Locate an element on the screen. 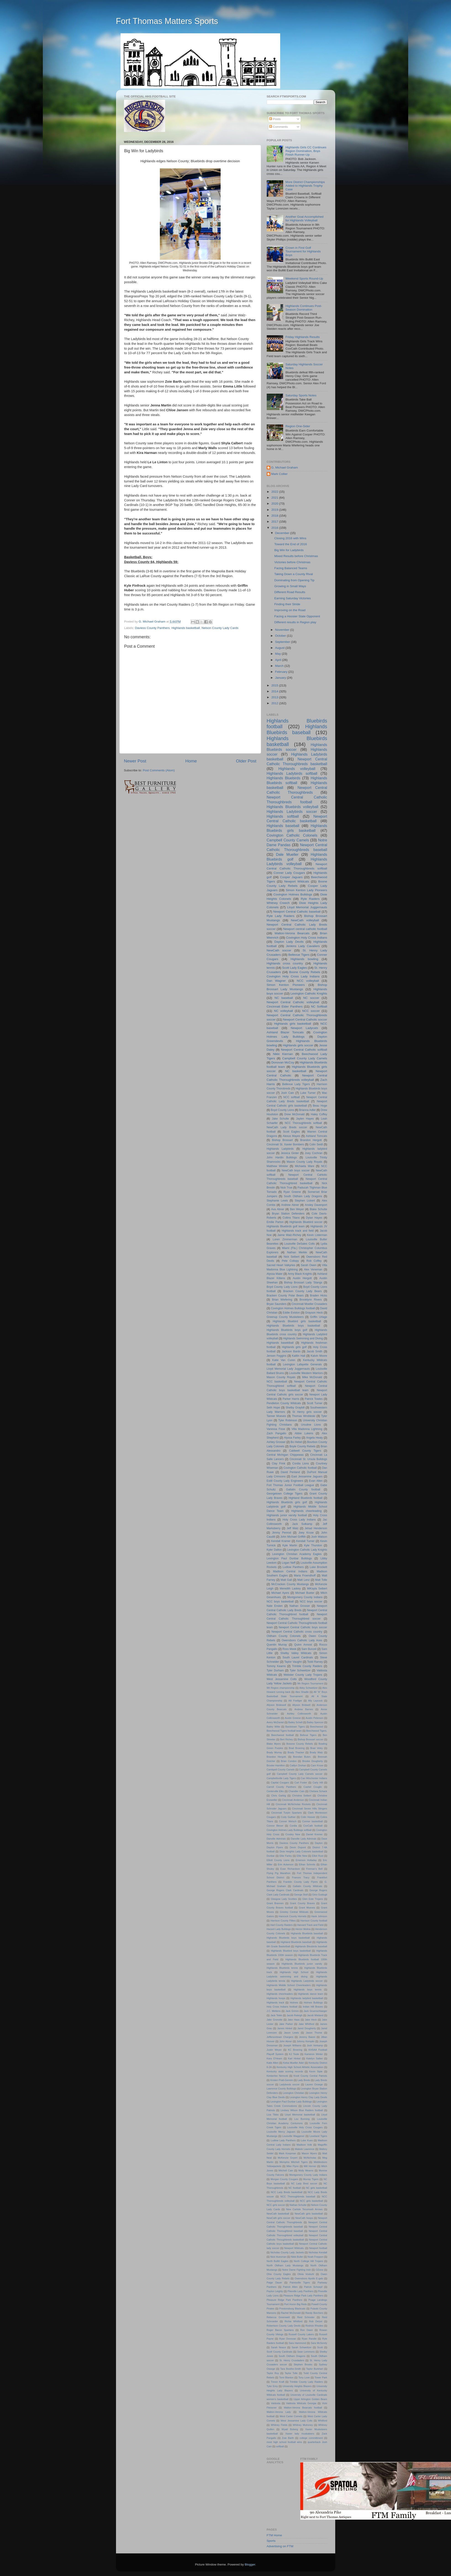 This screenshot has width=451, height=2576. college committment is located at coordinates (311, 2438).